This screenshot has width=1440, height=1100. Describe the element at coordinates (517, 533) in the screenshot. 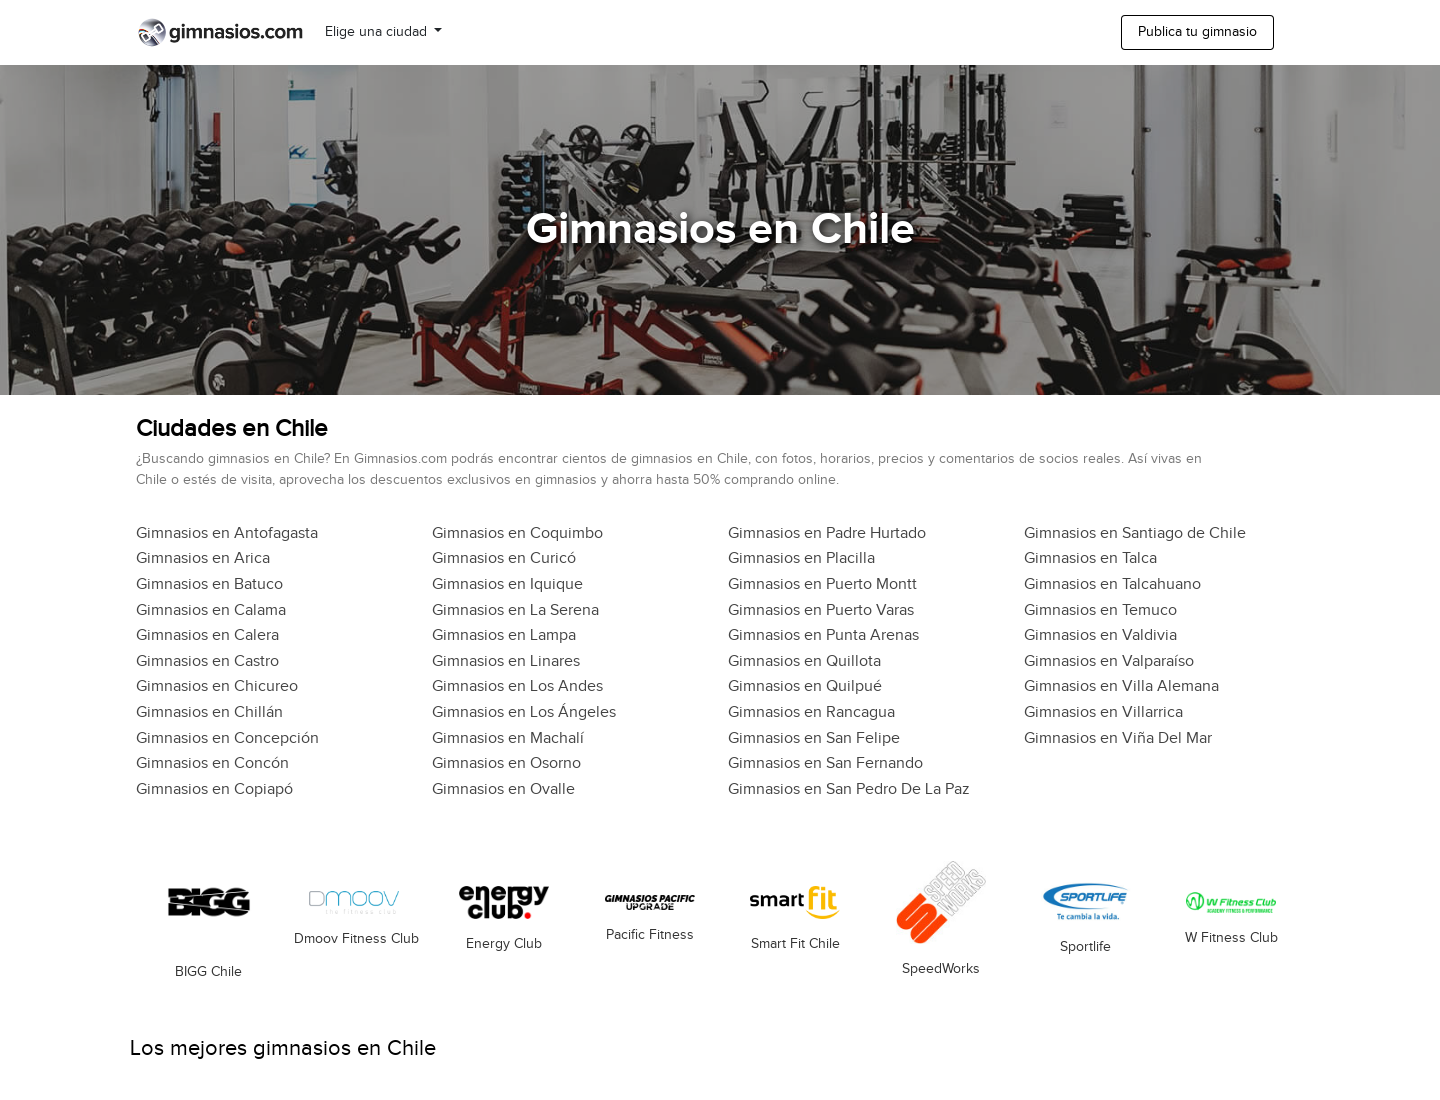

I see `Gimnasios en Coquimbo` at that location.